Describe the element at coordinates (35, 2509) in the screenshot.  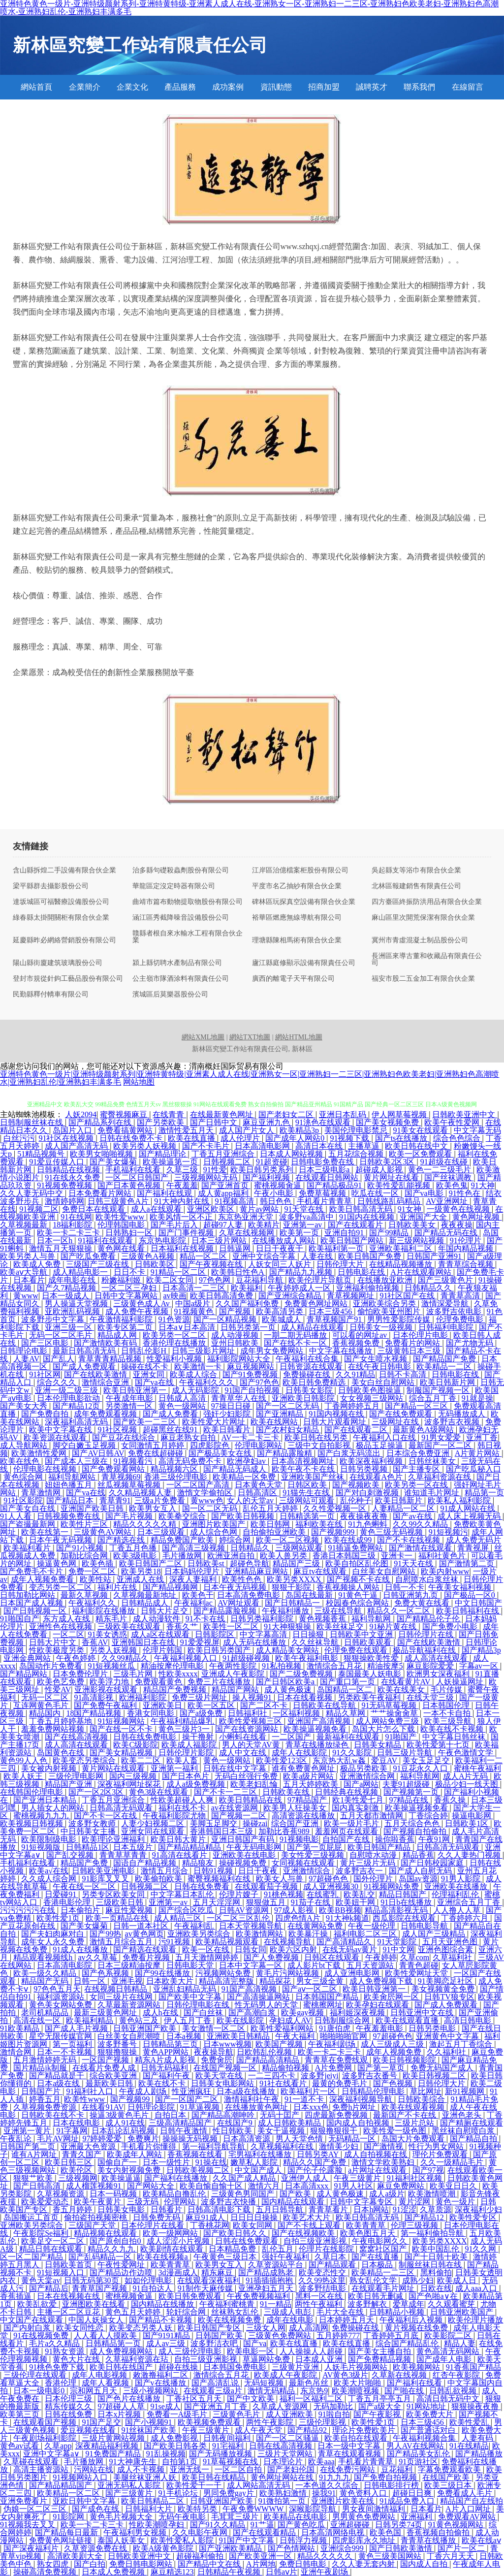
I see `伪娘一区二区三区` at that location.